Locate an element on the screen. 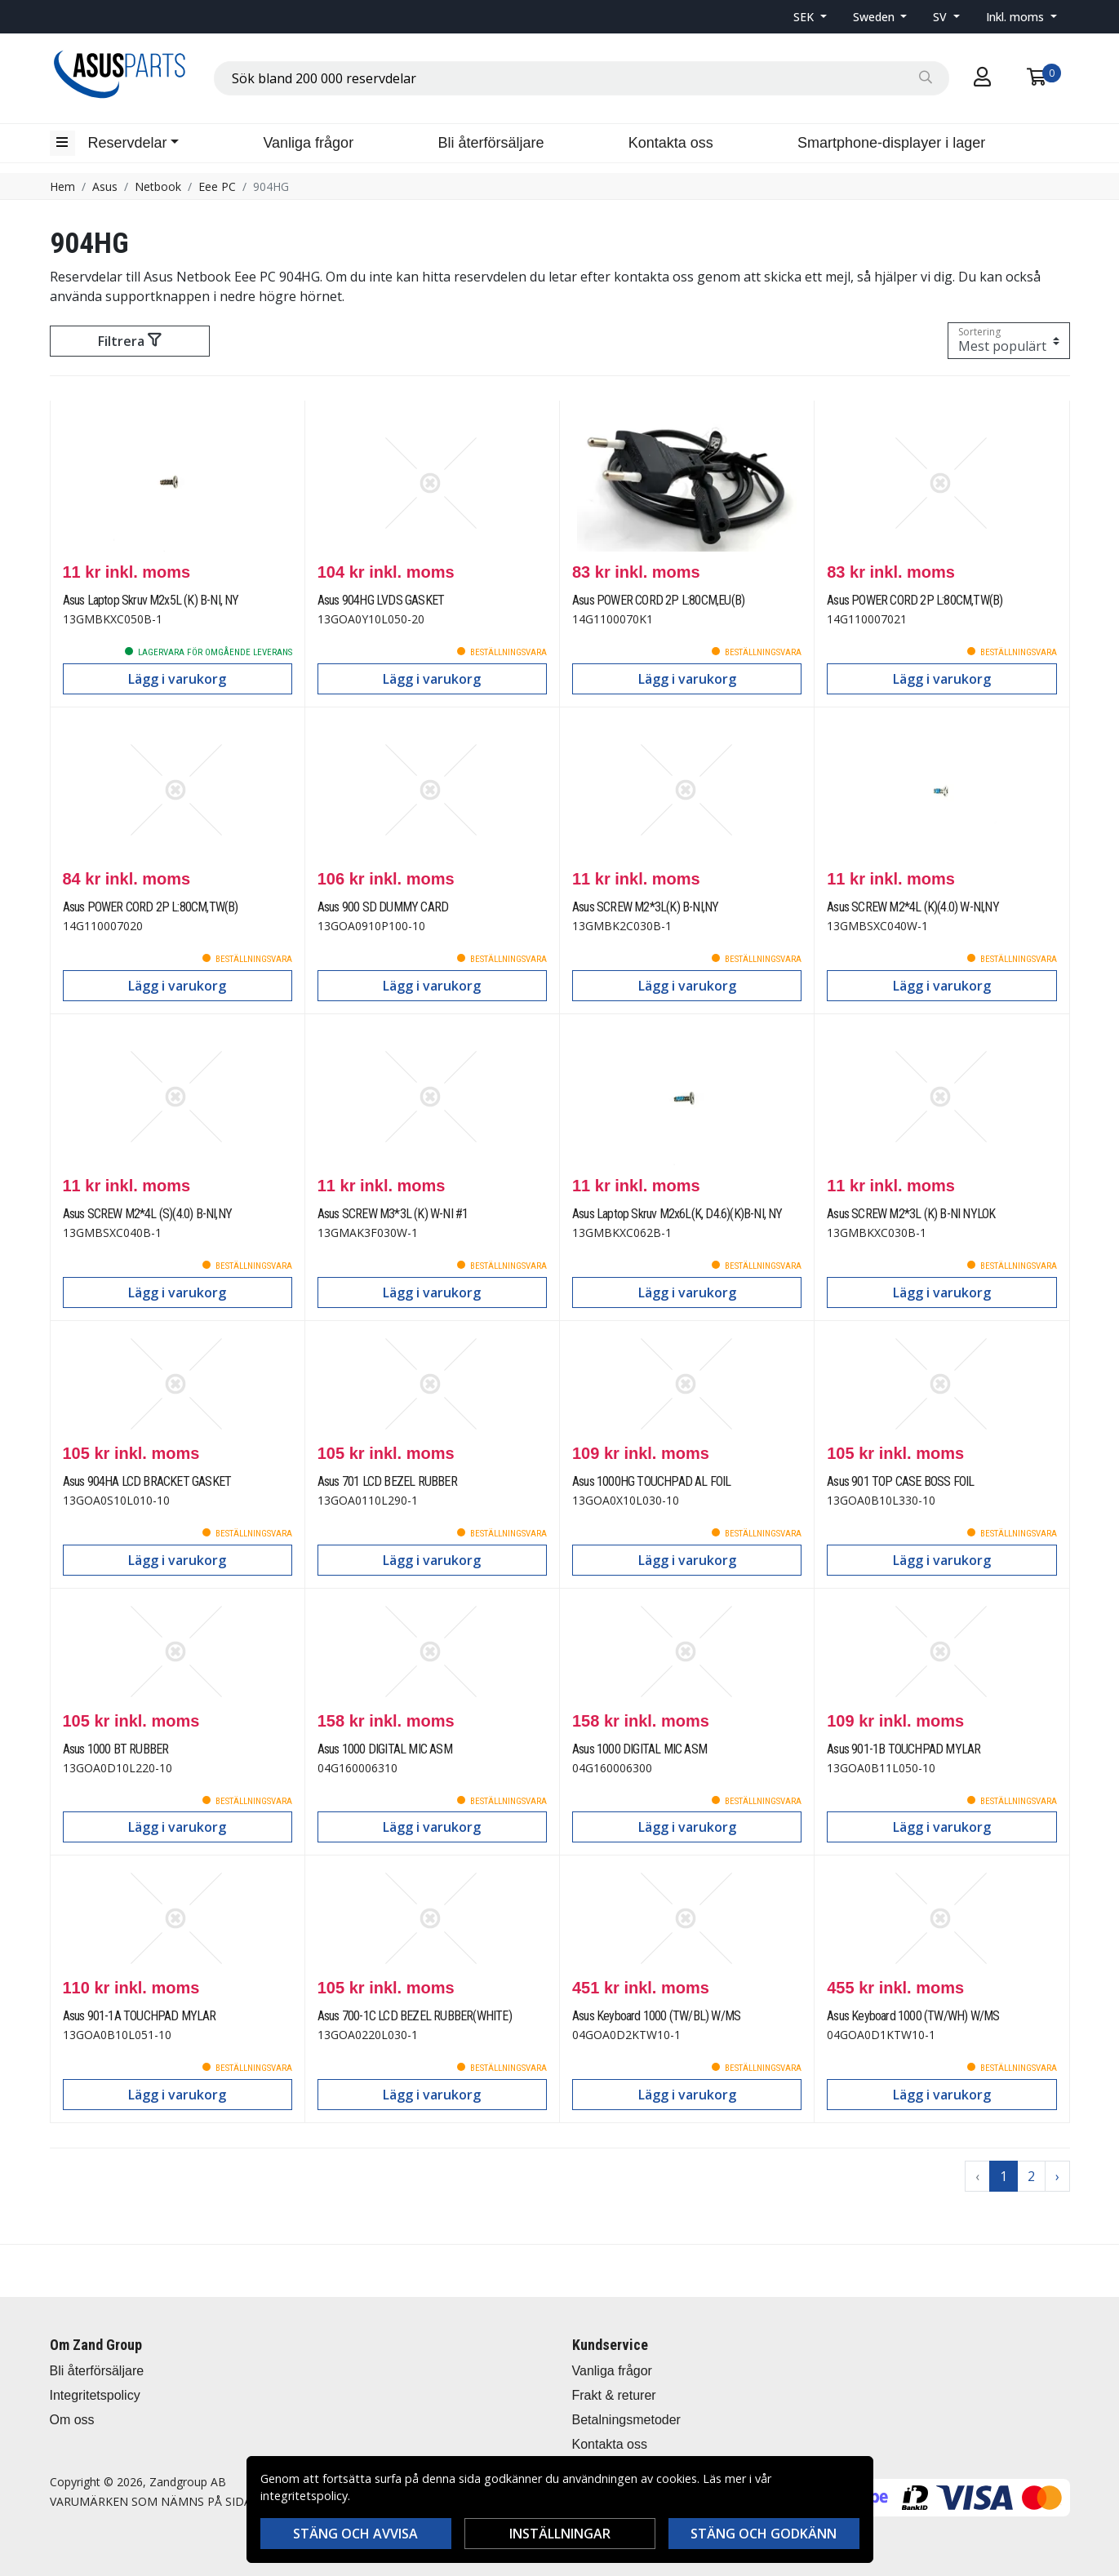 The height and width of the screenshot is (2576, 1119). Asus is located at coordinates (105, 186).